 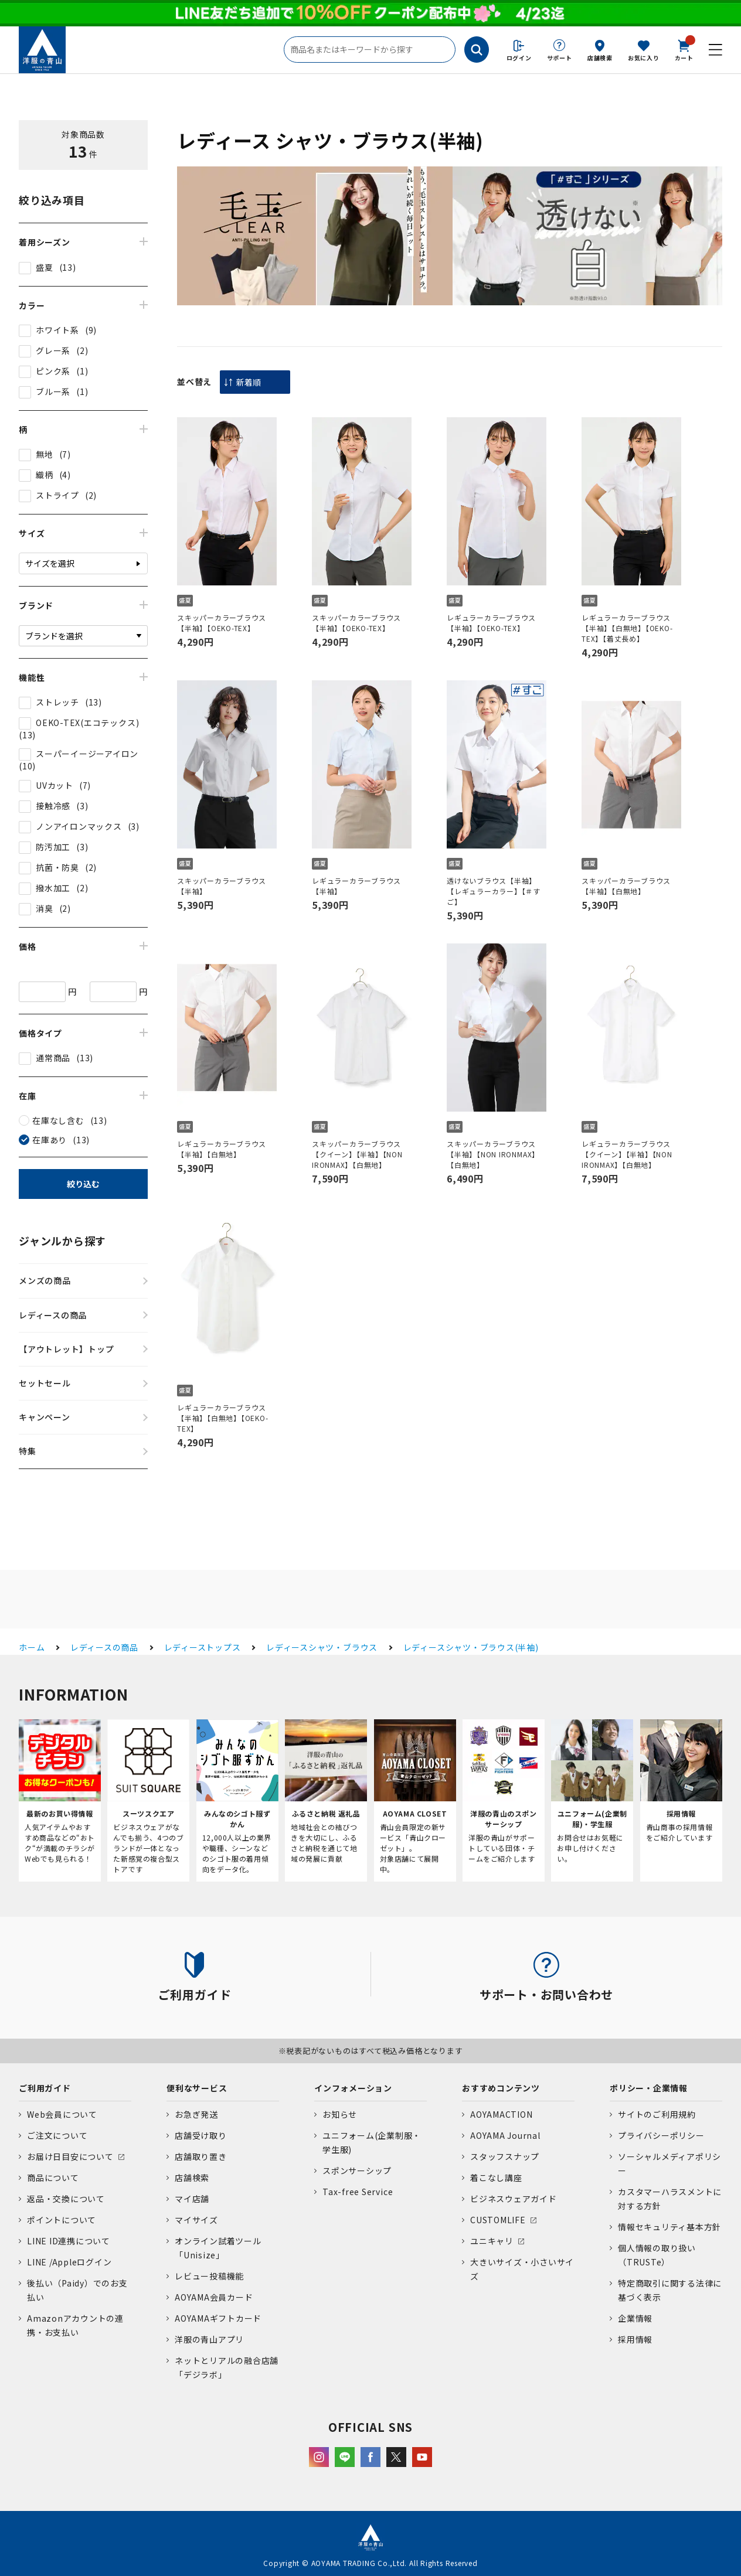 What do you see at coordinates (57, 495) in the screenshot?
I see `ストライプ` at bounding box center [57, 495].